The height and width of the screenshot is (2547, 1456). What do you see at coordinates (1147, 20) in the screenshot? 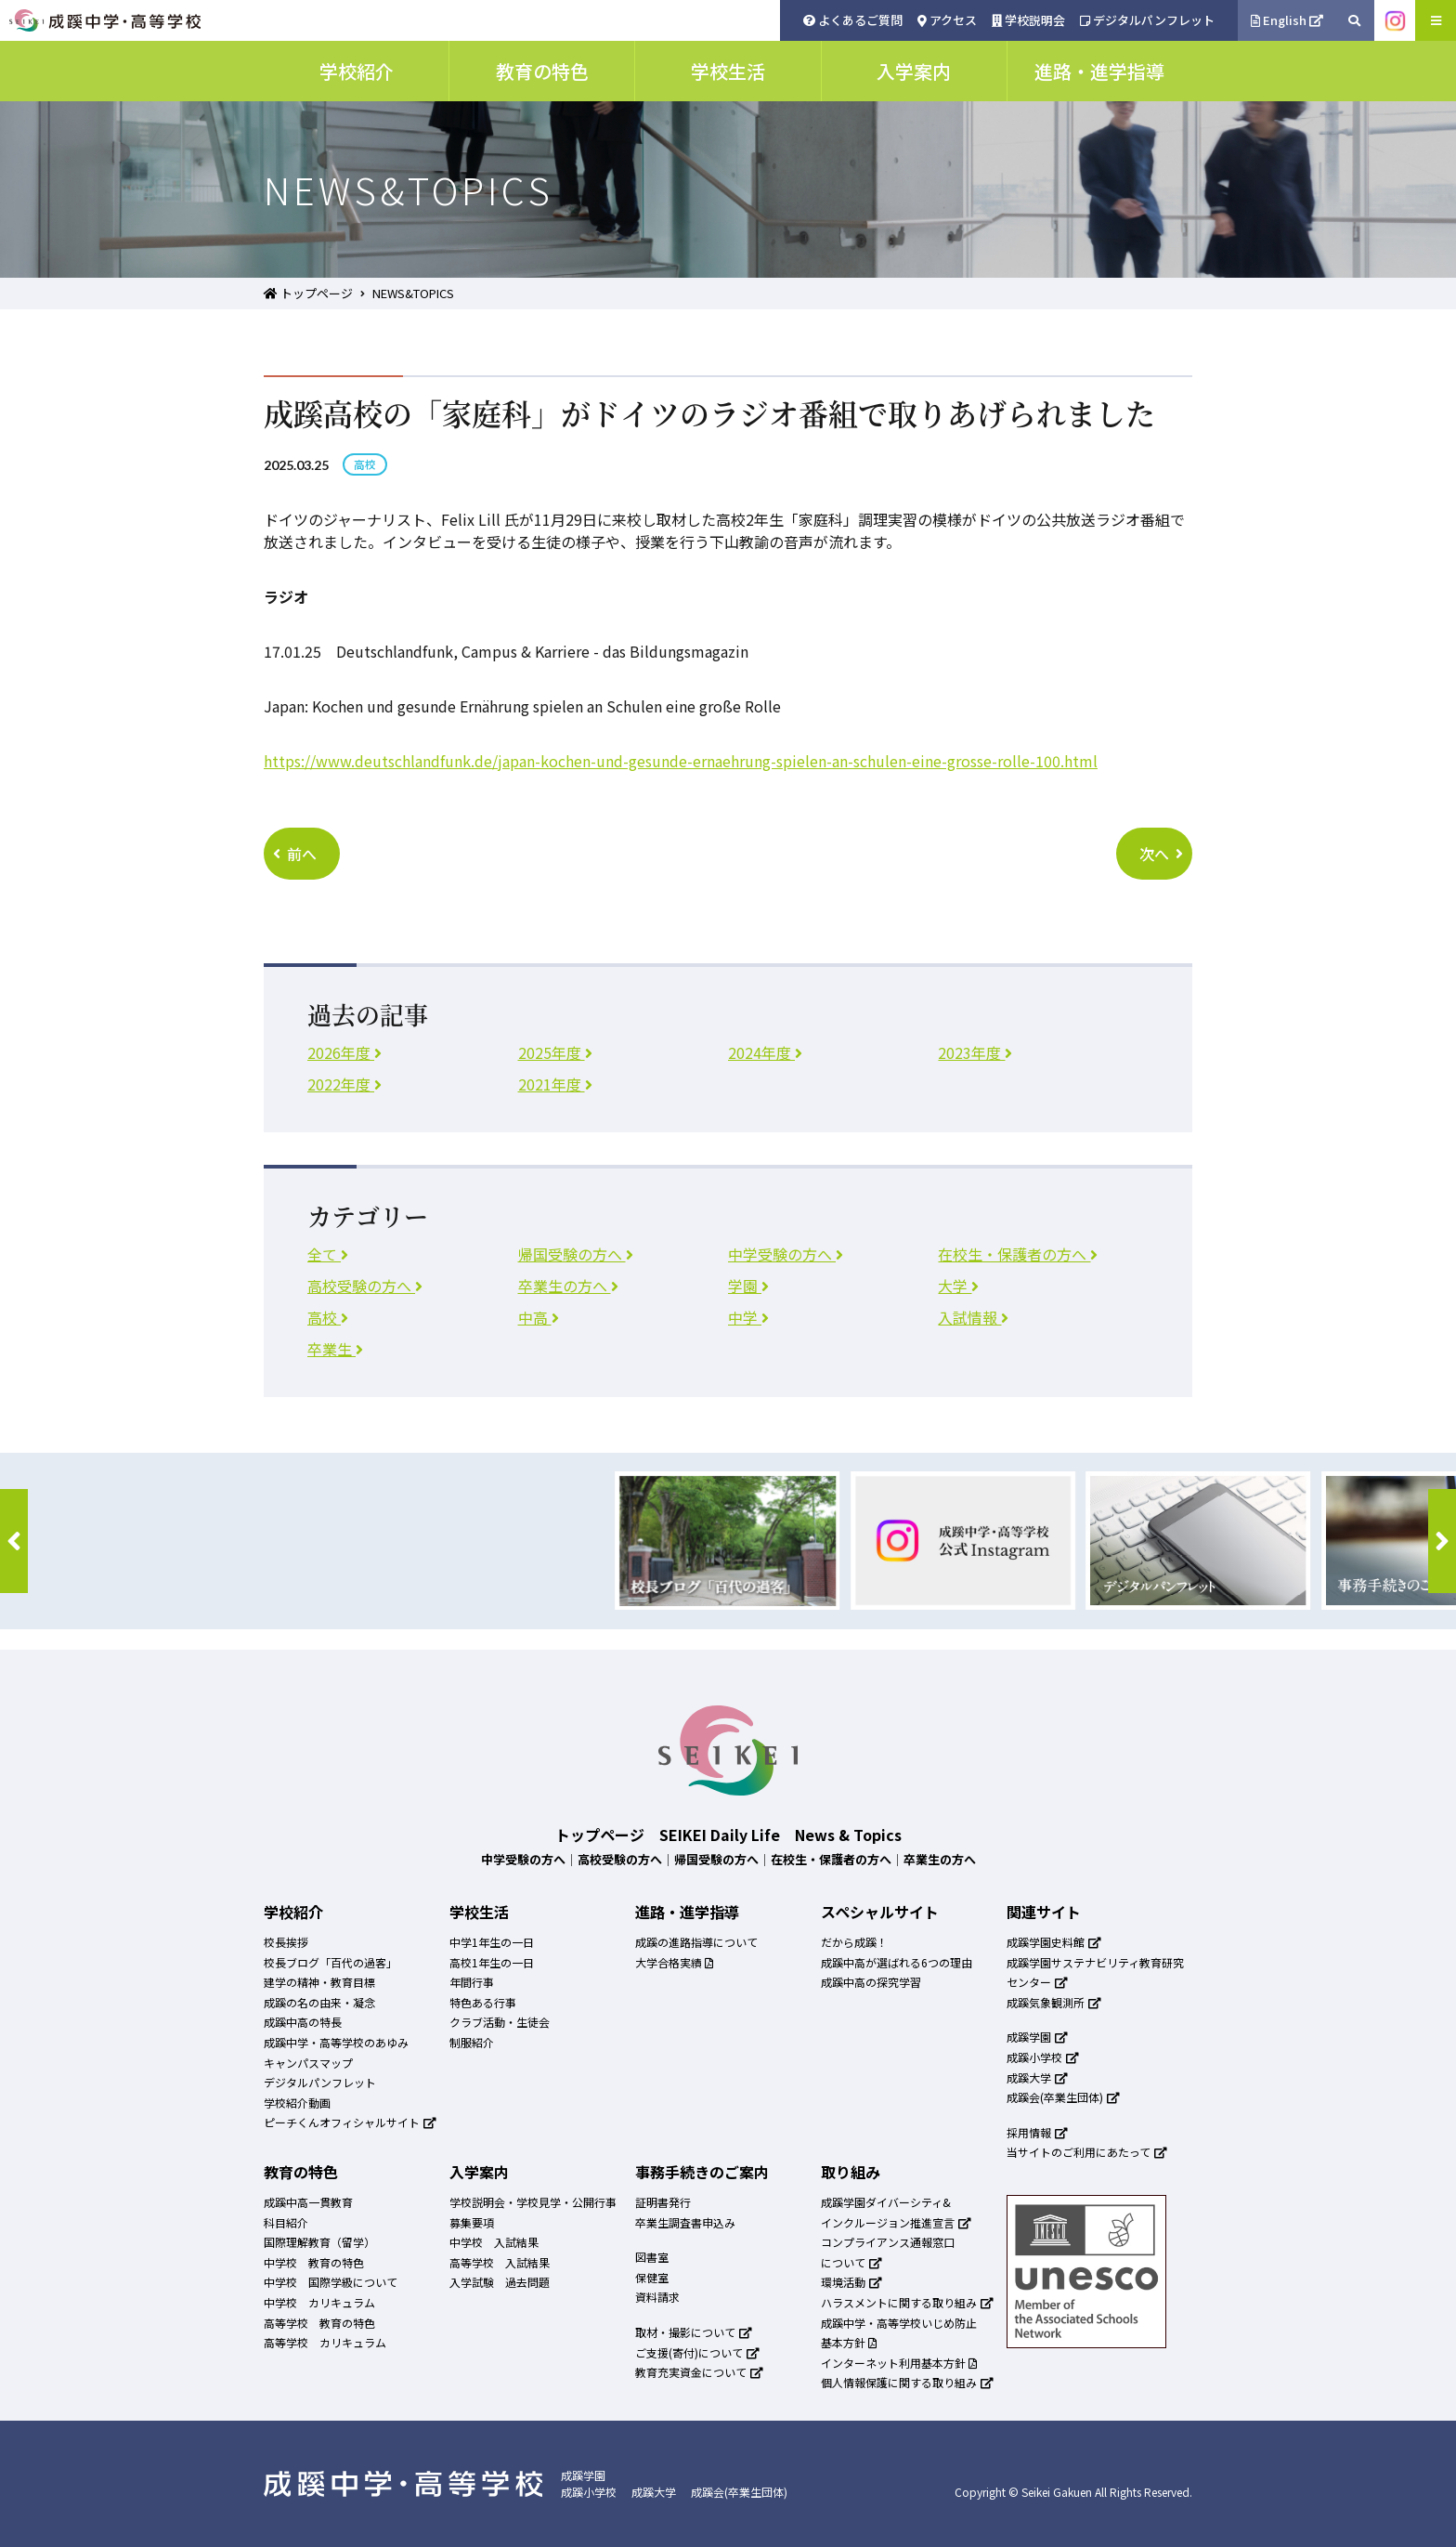
I see `デジタルパンフレット` at bounding box center [1147, 20].